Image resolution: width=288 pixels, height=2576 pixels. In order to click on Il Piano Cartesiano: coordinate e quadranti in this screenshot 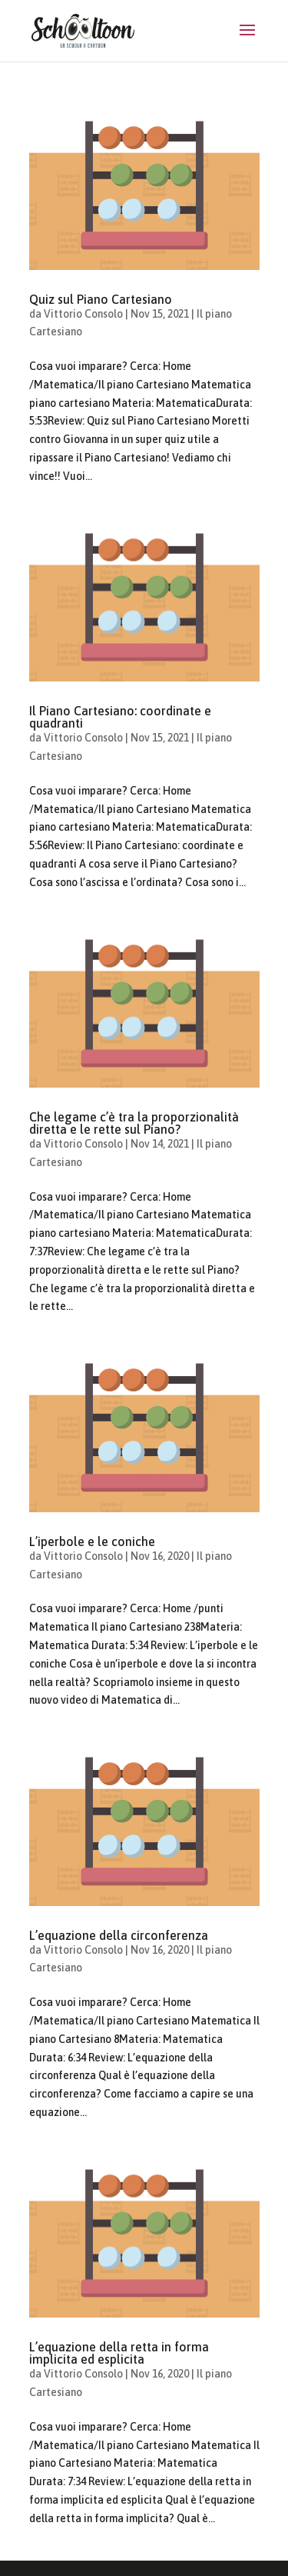, I will do `click(120, 717)`.